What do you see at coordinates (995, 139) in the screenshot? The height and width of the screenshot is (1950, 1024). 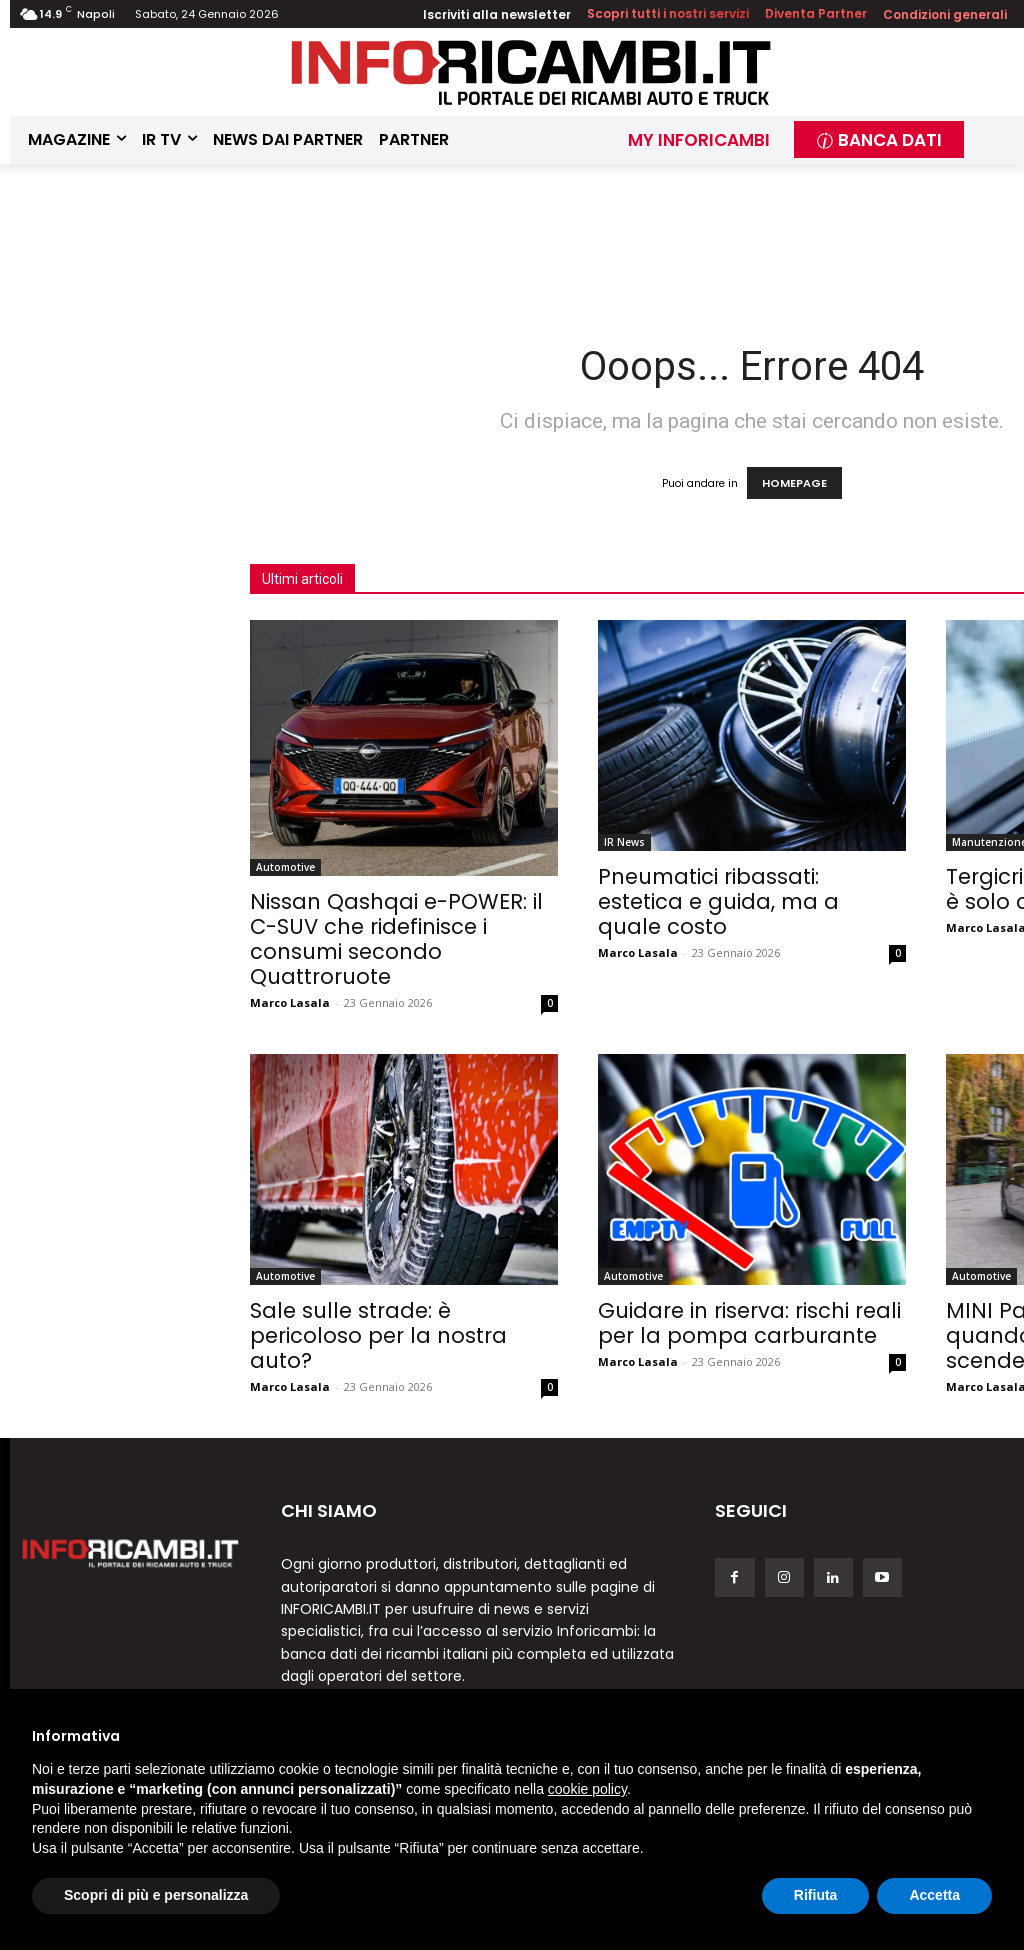 I see `[button]` at bounding box center [995, 139].